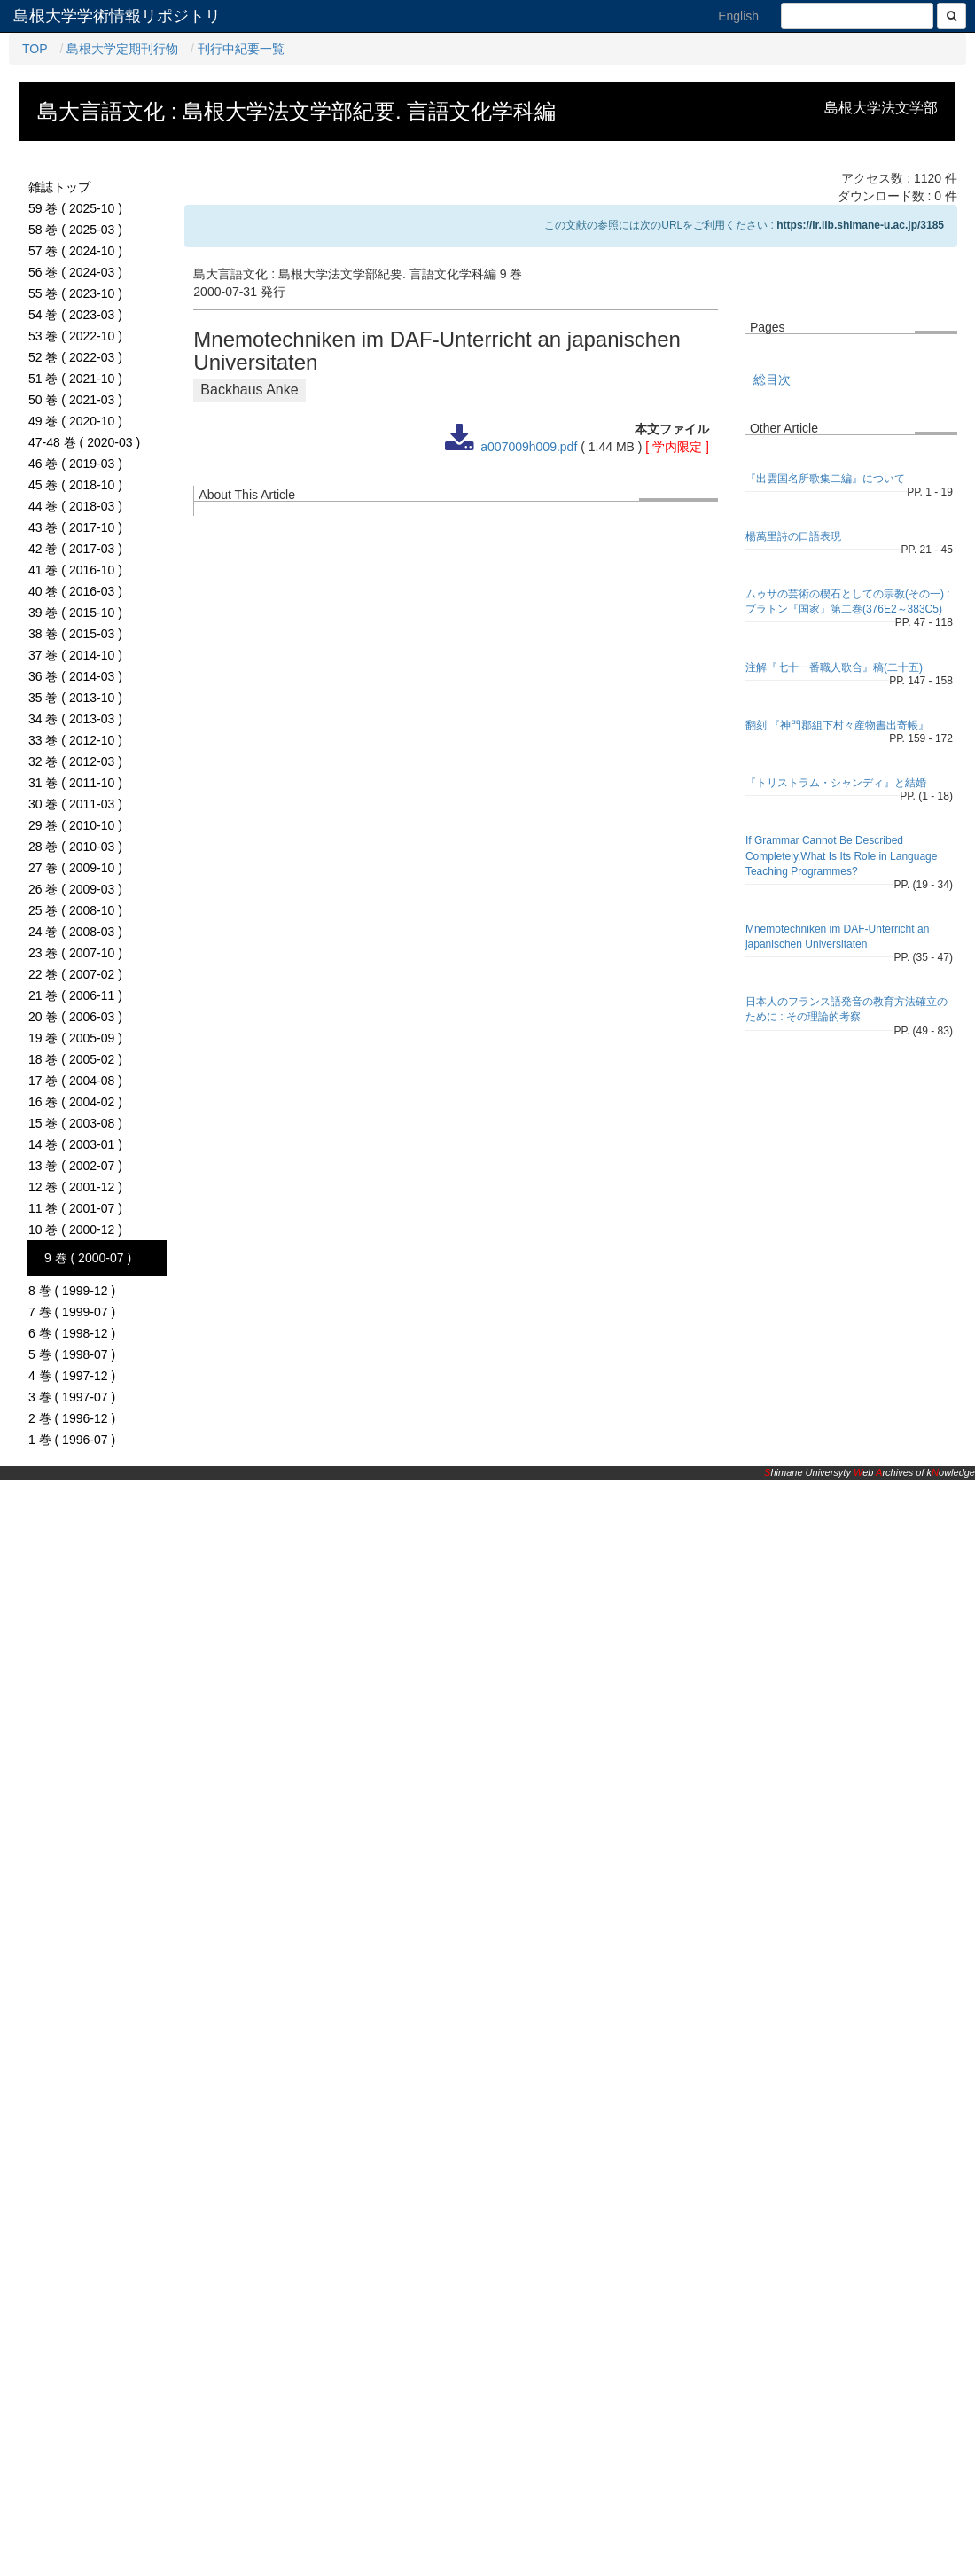 This screenshot has height=2576, width=975. I want to click on 14 巻 ( 2003-01 ), so click(75, 1144).